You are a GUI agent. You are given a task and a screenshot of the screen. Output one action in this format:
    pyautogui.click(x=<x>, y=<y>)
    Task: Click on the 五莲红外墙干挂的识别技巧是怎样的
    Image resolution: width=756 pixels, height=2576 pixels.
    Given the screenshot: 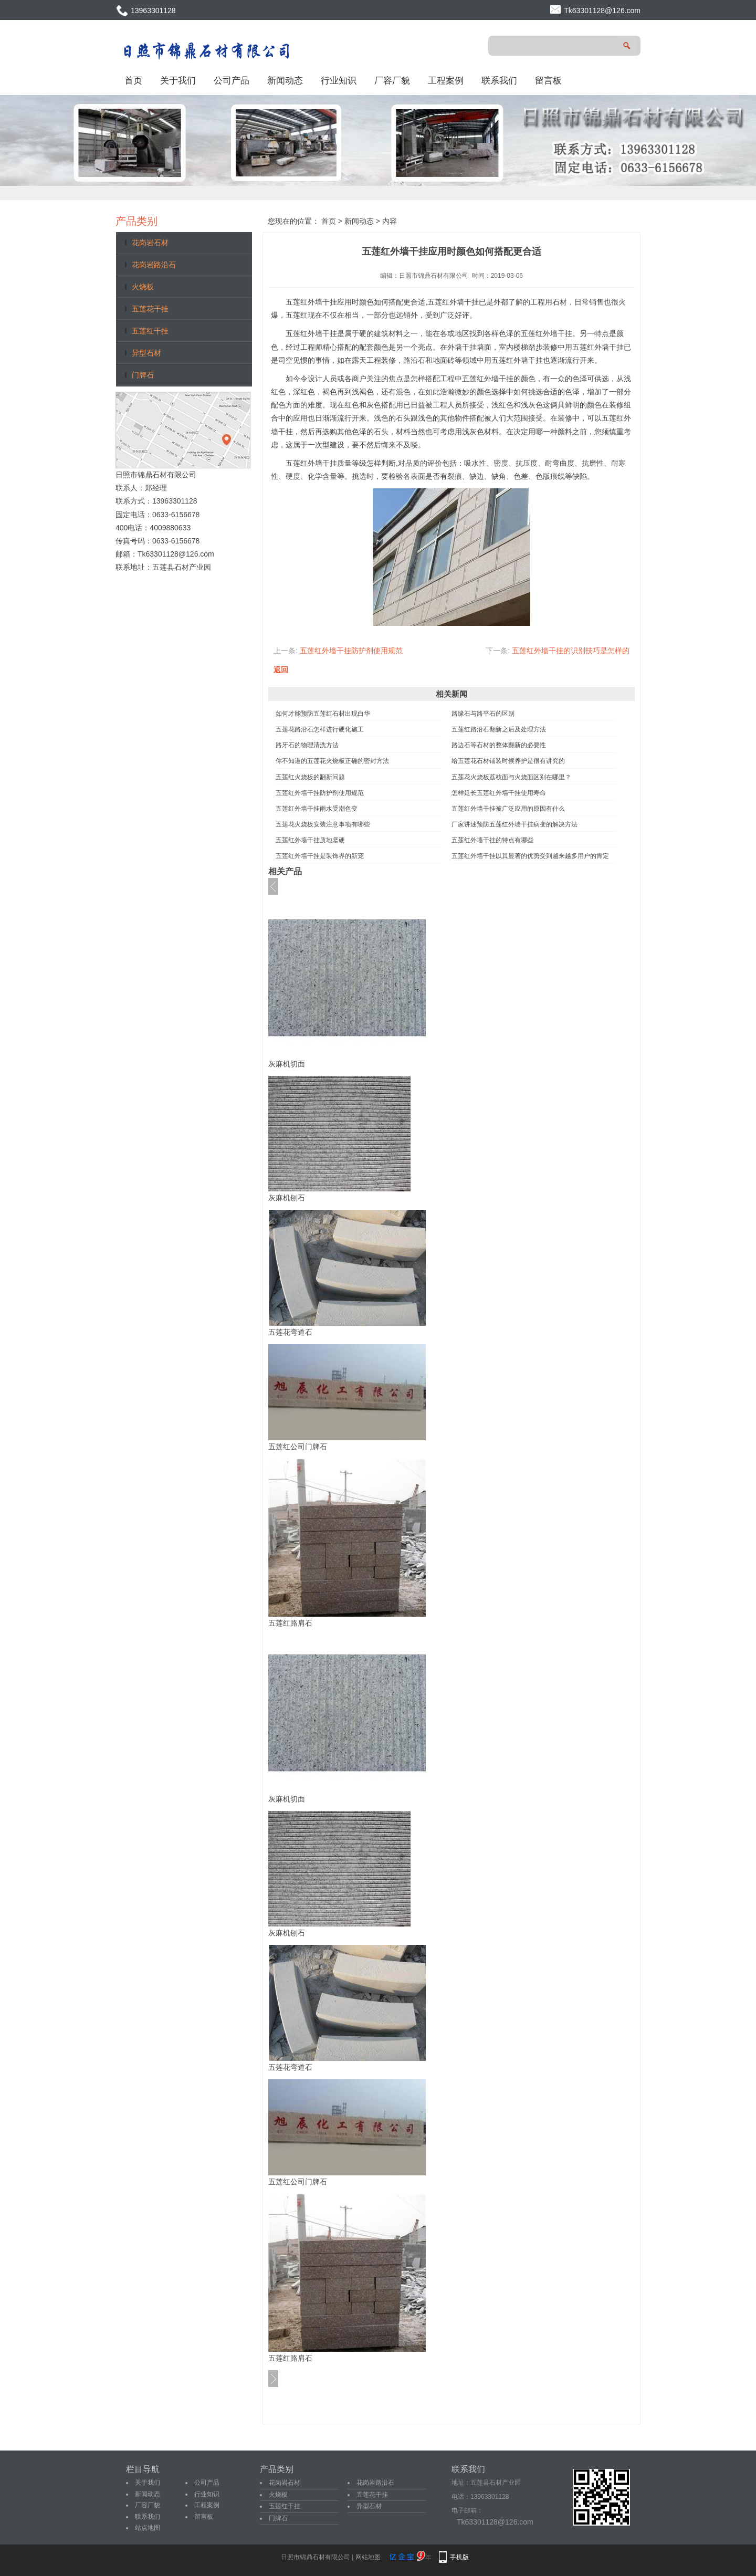 What is the action you would take?
    pyautogui.click(x=570, y=650)
    